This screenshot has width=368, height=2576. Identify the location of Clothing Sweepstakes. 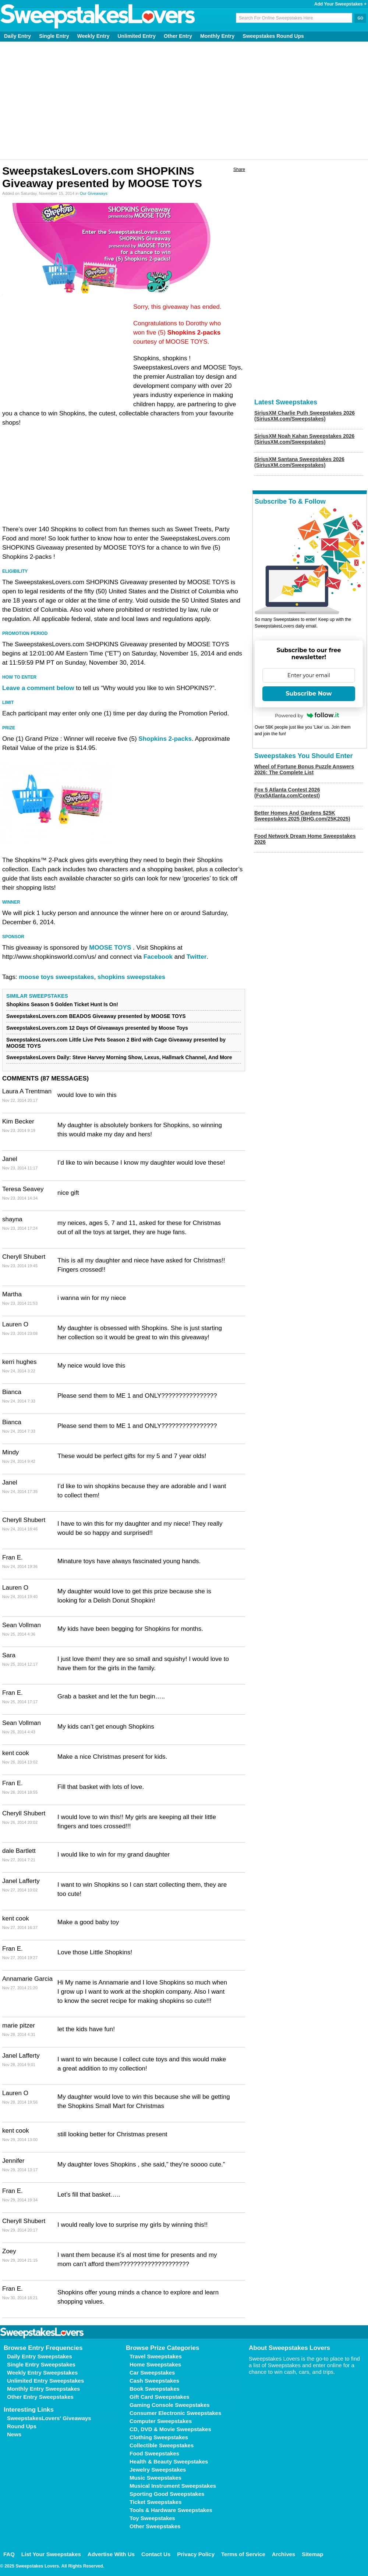
(159, 2437).